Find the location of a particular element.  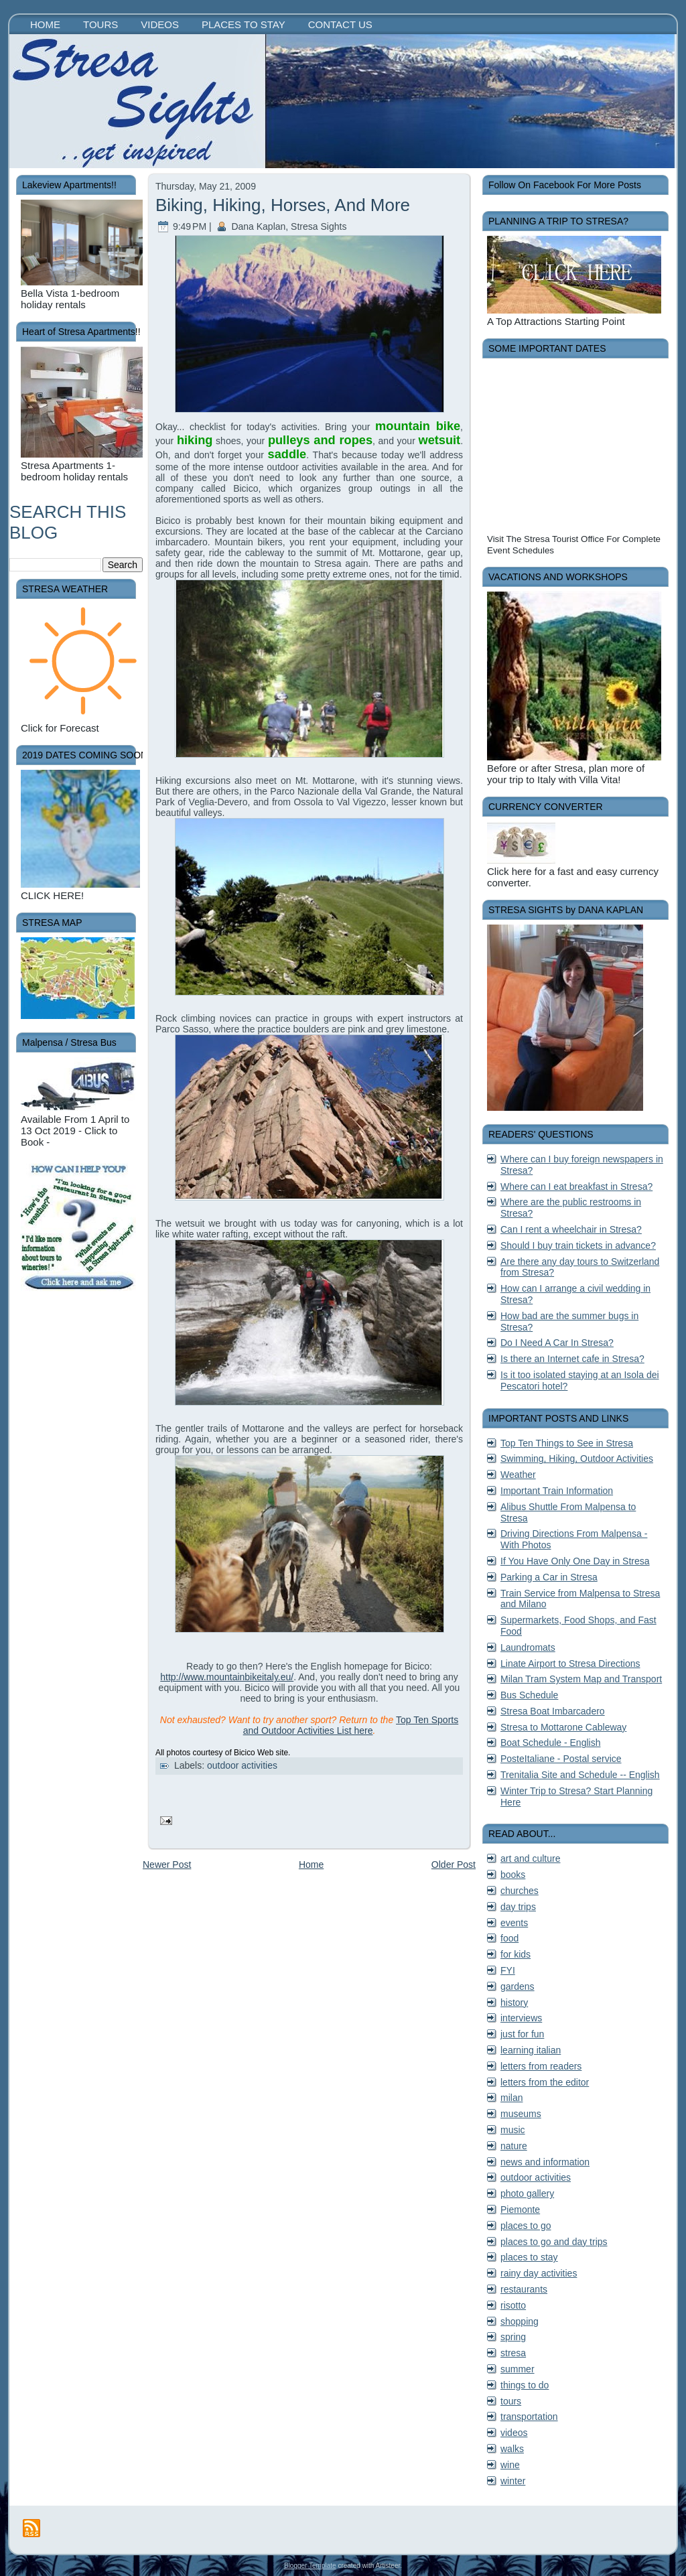

music is located at coordinates (512, 2129).